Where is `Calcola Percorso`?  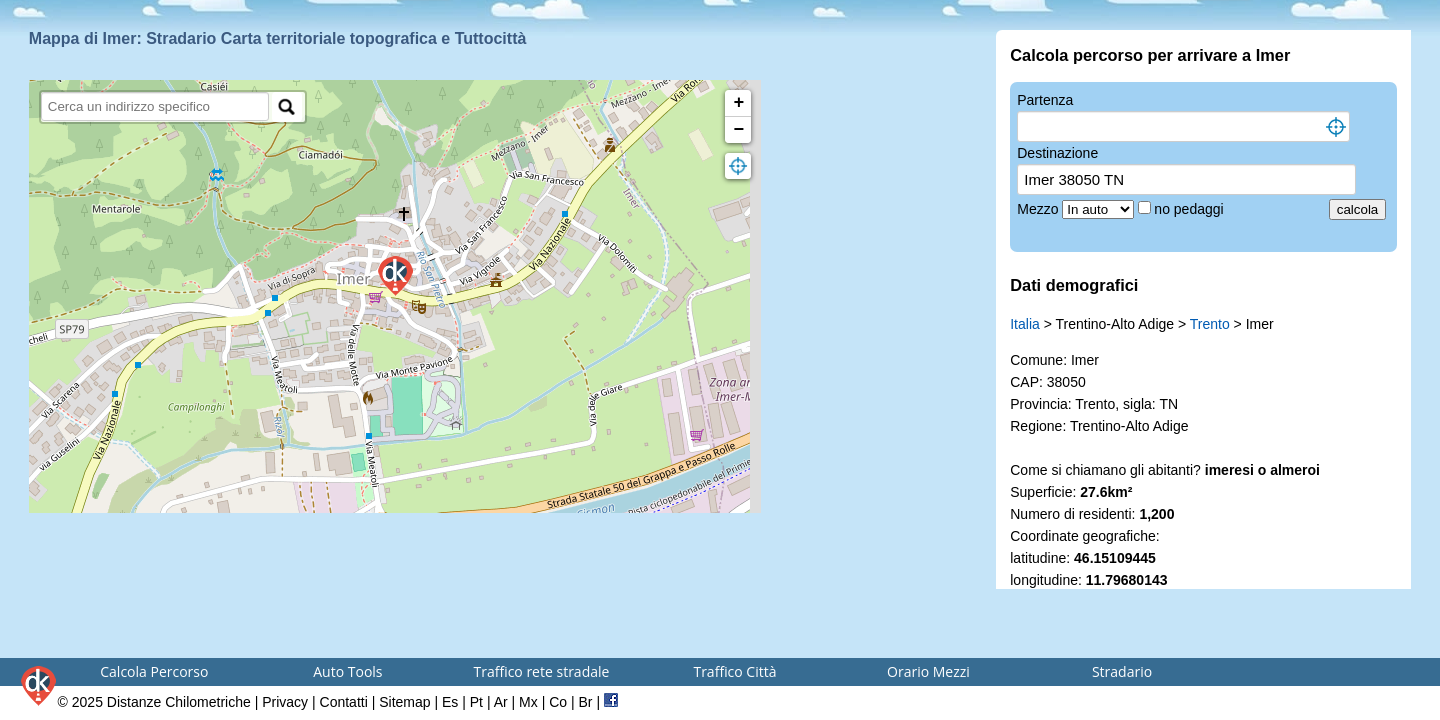
Calcola Percorso is located at coordinates (154, 671).